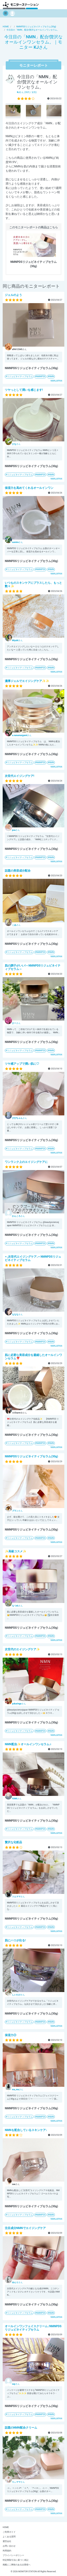 The image size is (67, 2576). I want to click on 次世代のエイジングケア✨, so click(22, 1649).